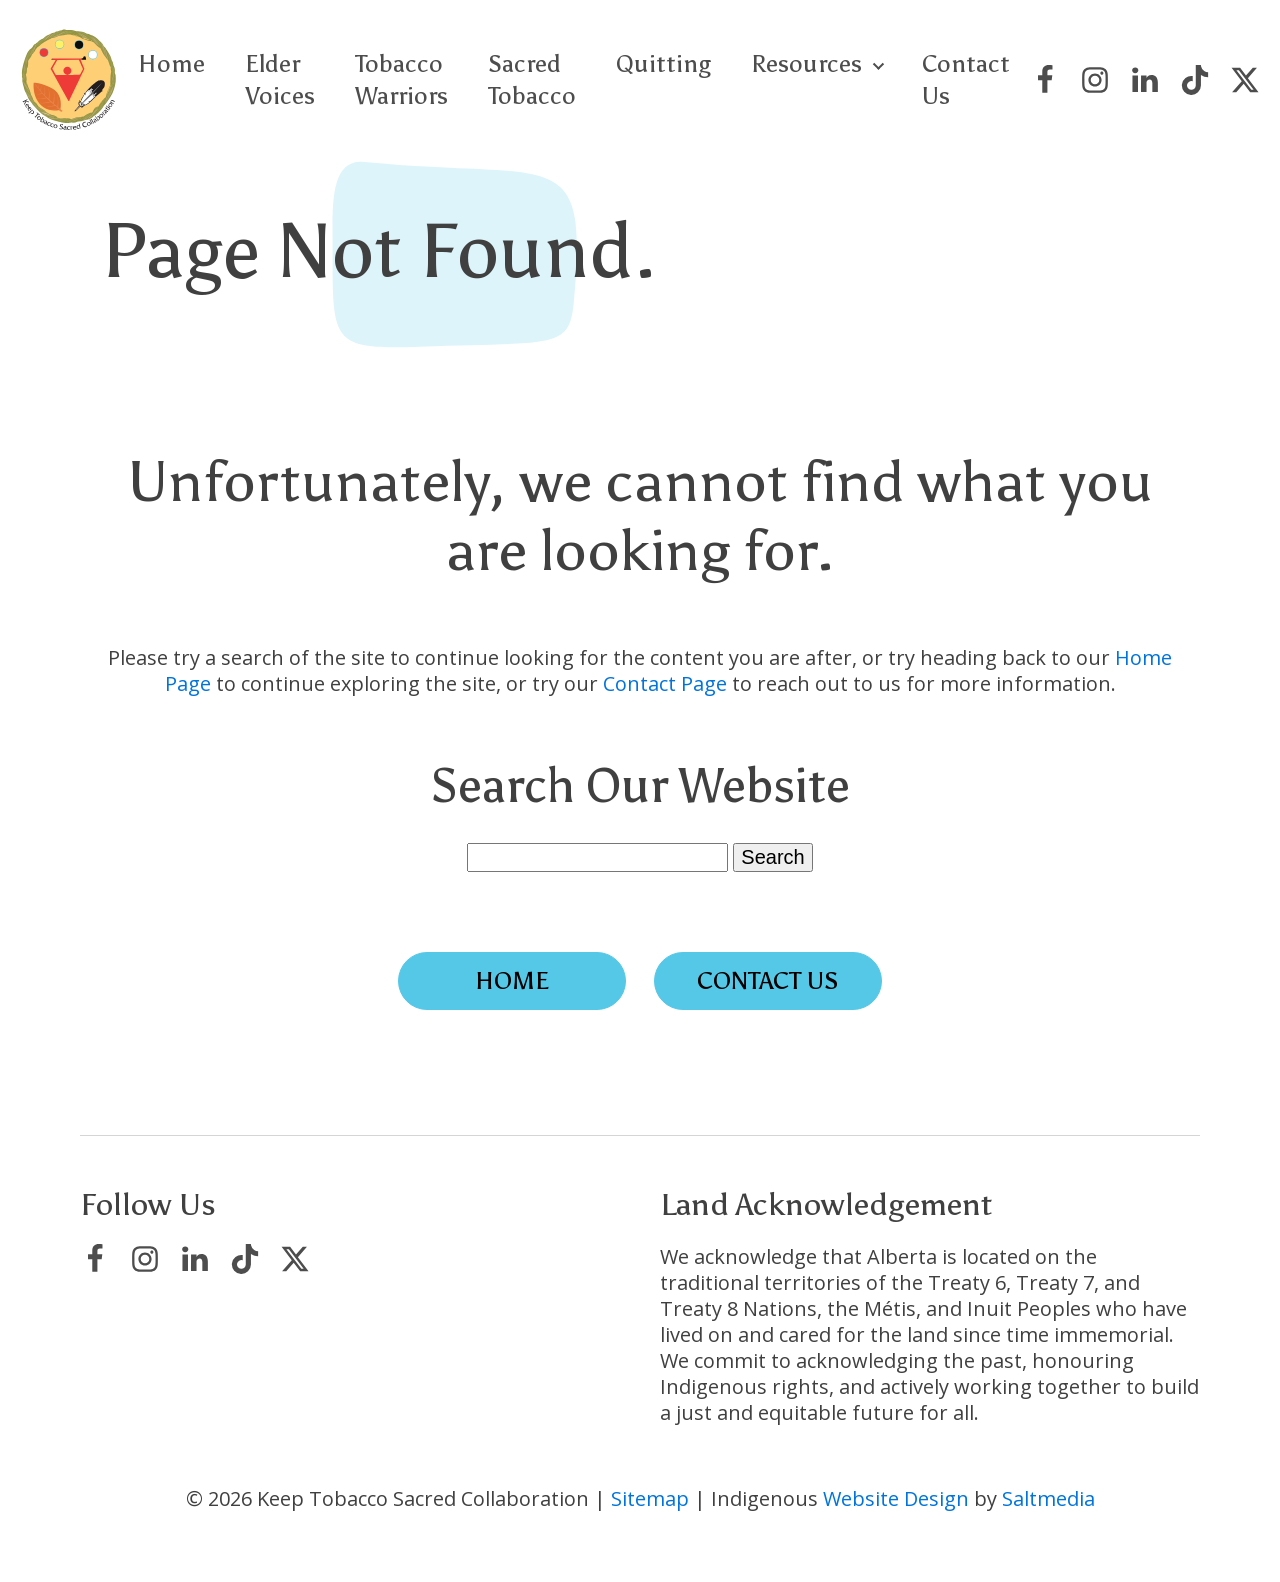 The width and height of the screenshot is (1280, 1582). I want to click on Resources, so click(806, 63).